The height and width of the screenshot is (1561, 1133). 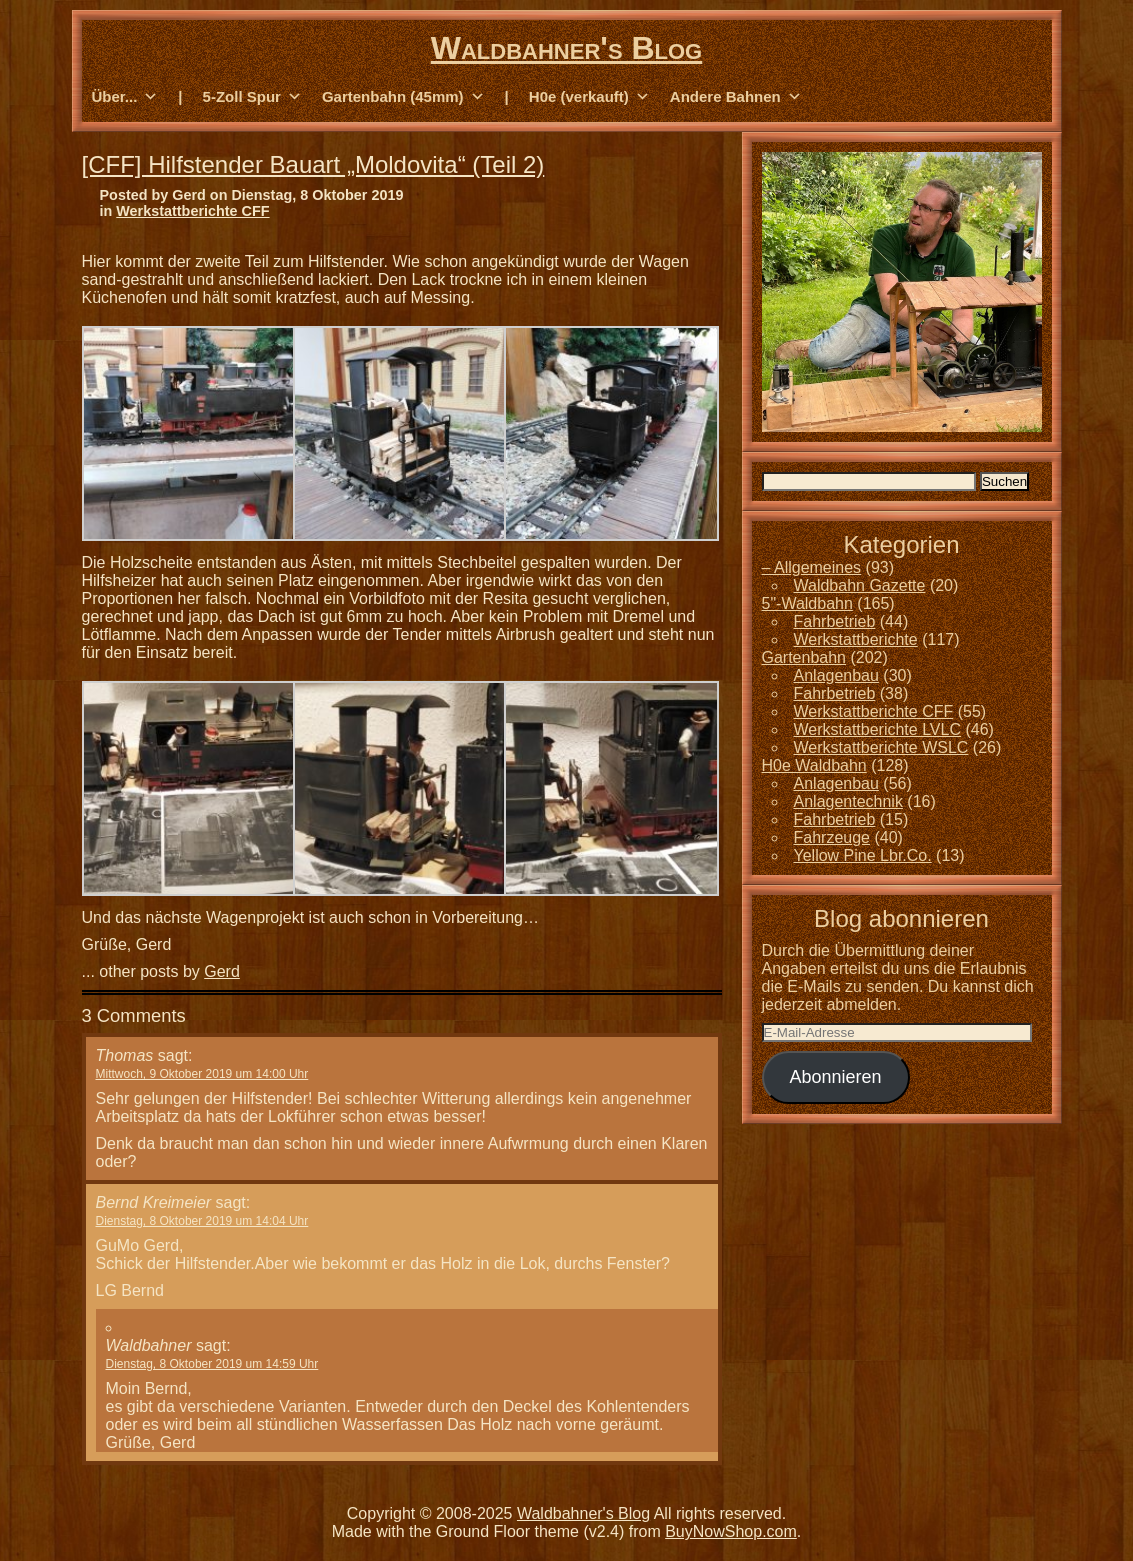 What do you see at coordinates (877, 729) in the screenshot?
I see `Werkstattberichte LVLC` at bounding box center [877, 729].